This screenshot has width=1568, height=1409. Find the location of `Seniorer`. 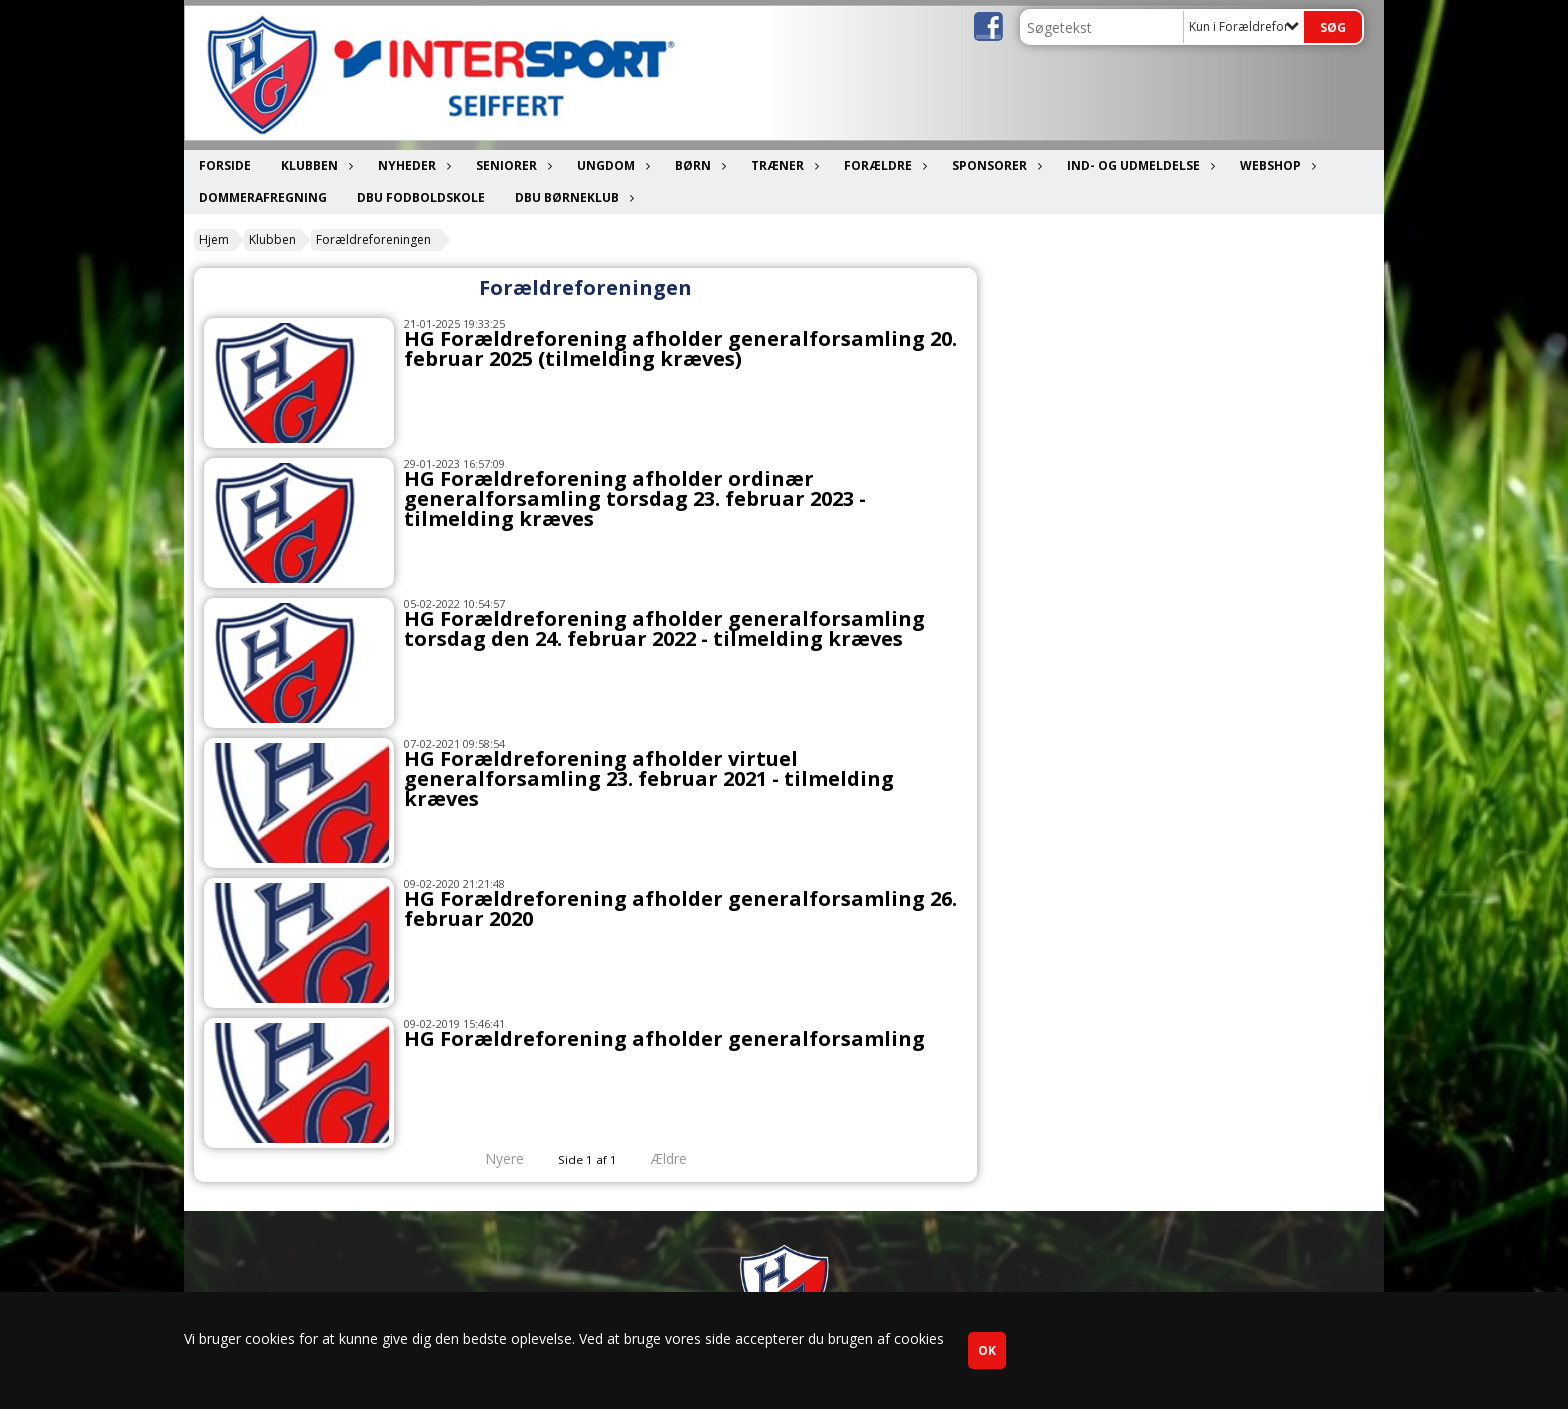

Seniorer is located at coordinates (511, 165).